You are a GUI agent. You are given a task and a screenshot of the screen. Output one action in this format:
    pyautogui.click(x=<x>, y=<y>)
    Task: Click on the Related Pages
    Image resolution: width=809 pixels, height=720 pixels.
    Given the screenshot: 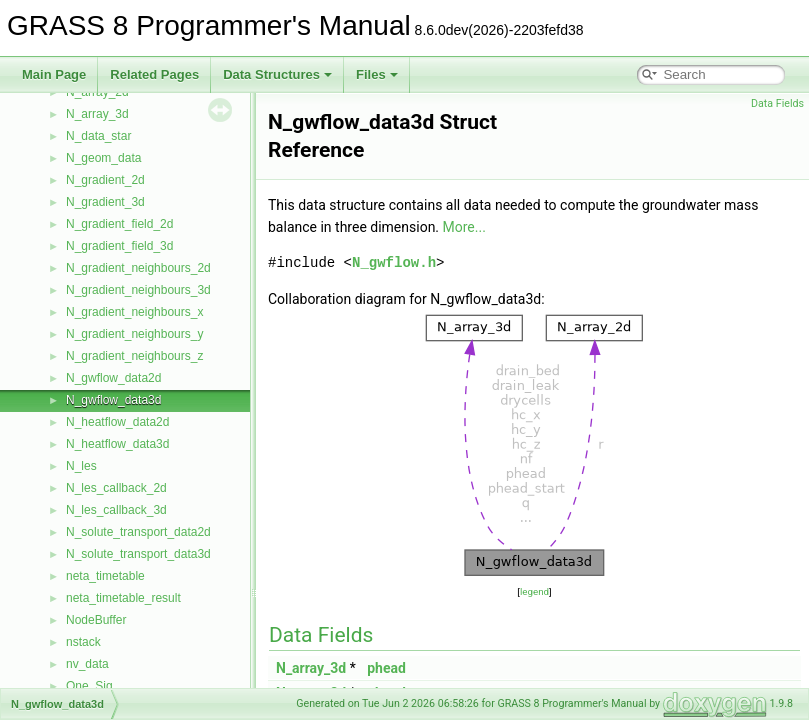 What is the action you would take?
    pyautogui.click(x=154, y=74)
    